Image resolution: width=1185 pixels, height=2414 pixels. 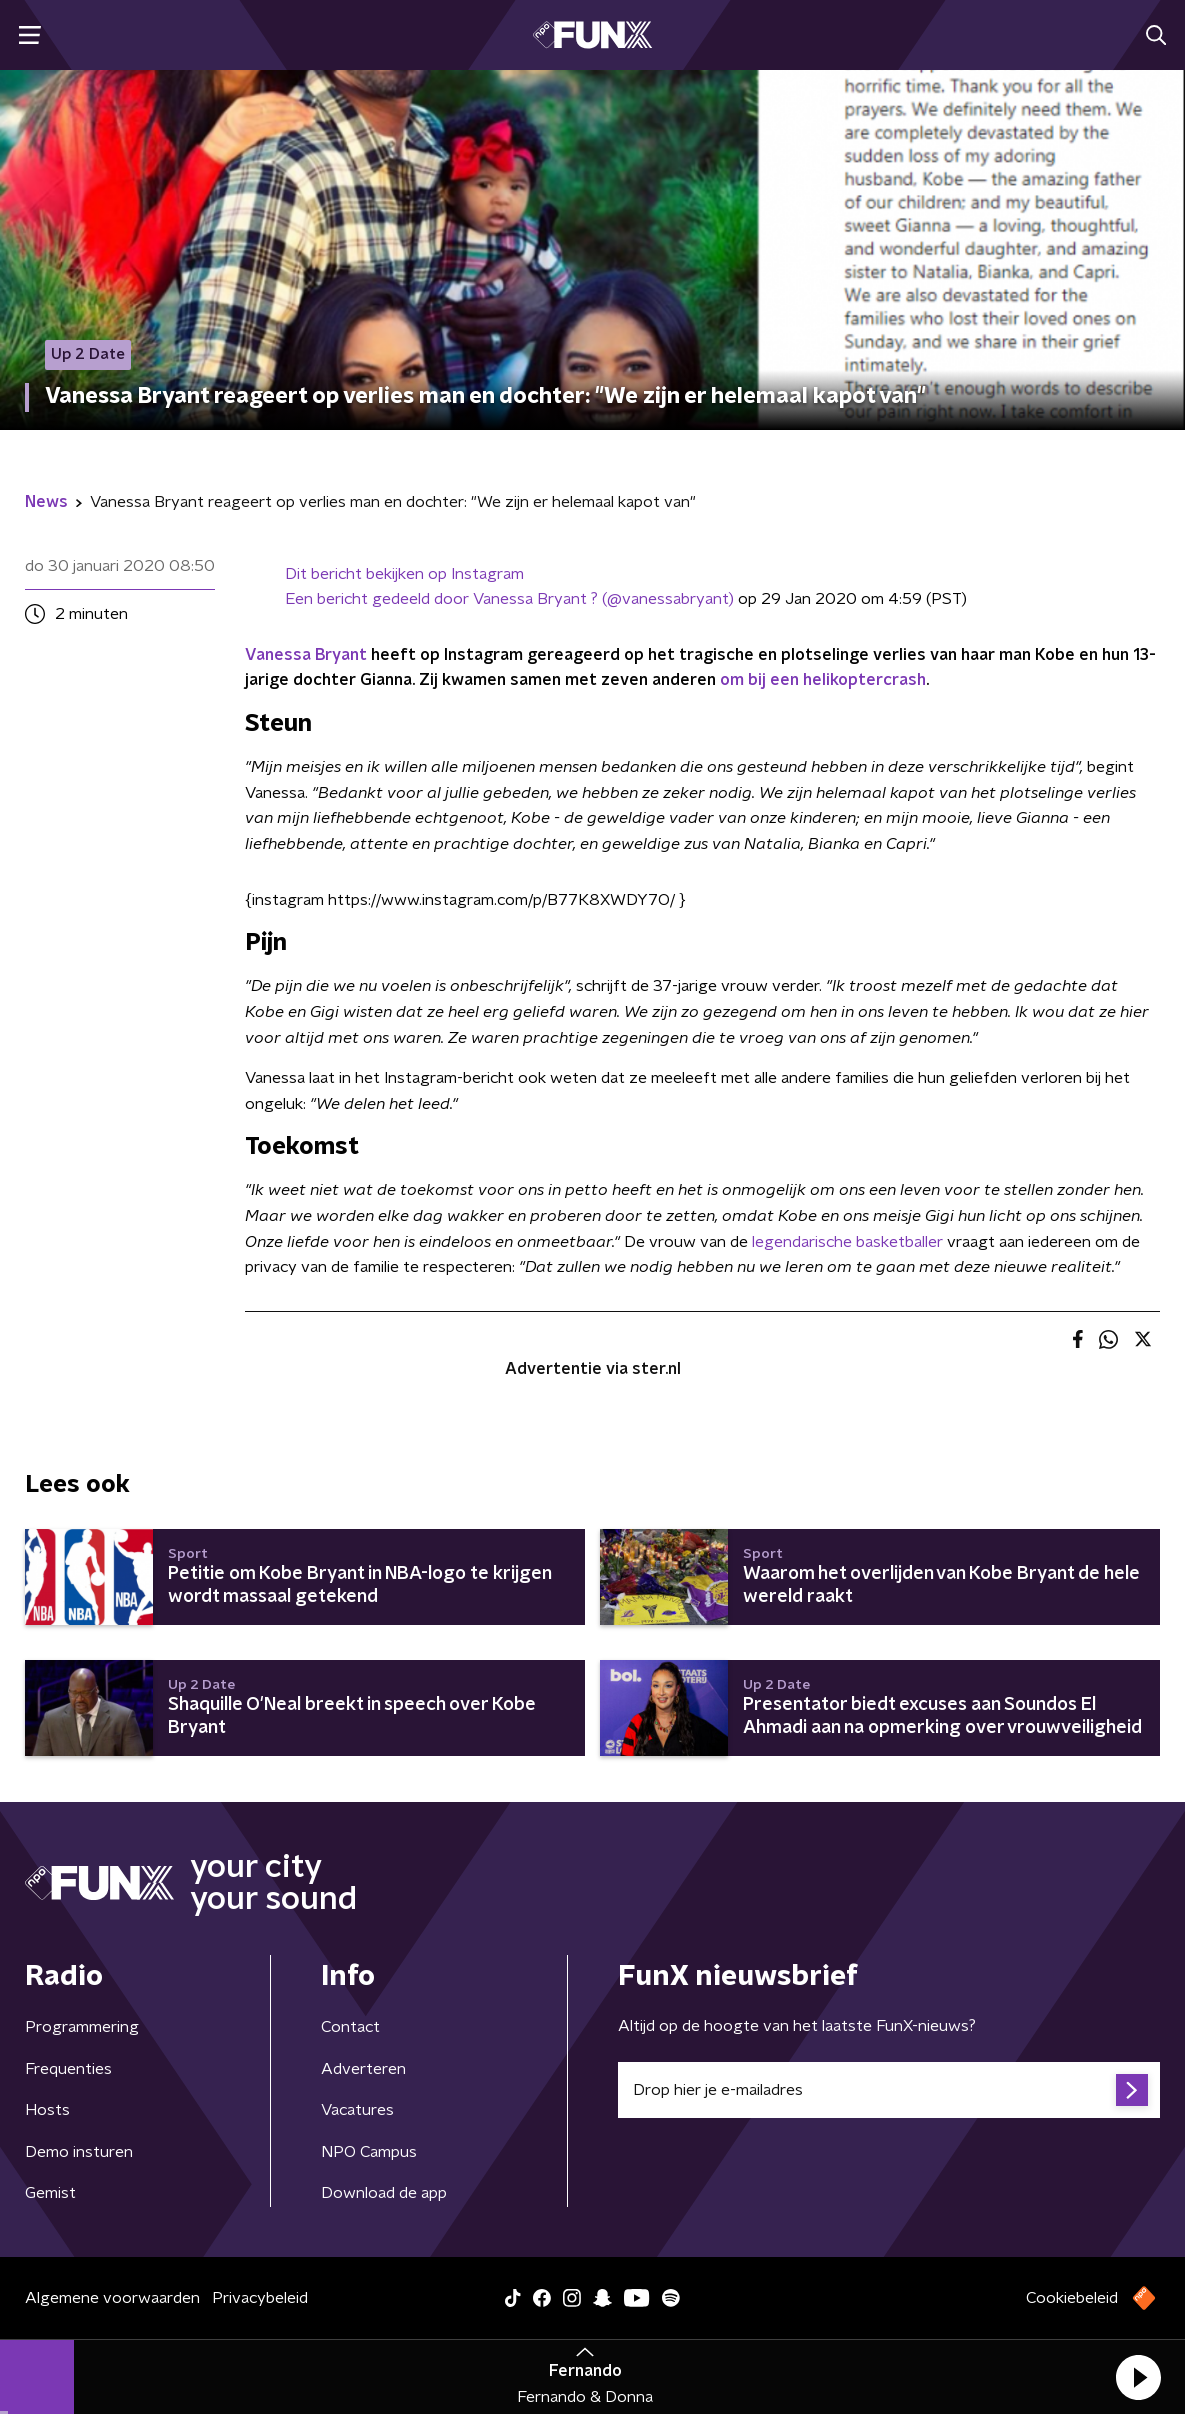 What do you see at coordinates (404, 574) in the screenshot?
I see `Dit bericht bekijken op Instagram` at bounding box center [404, 574].